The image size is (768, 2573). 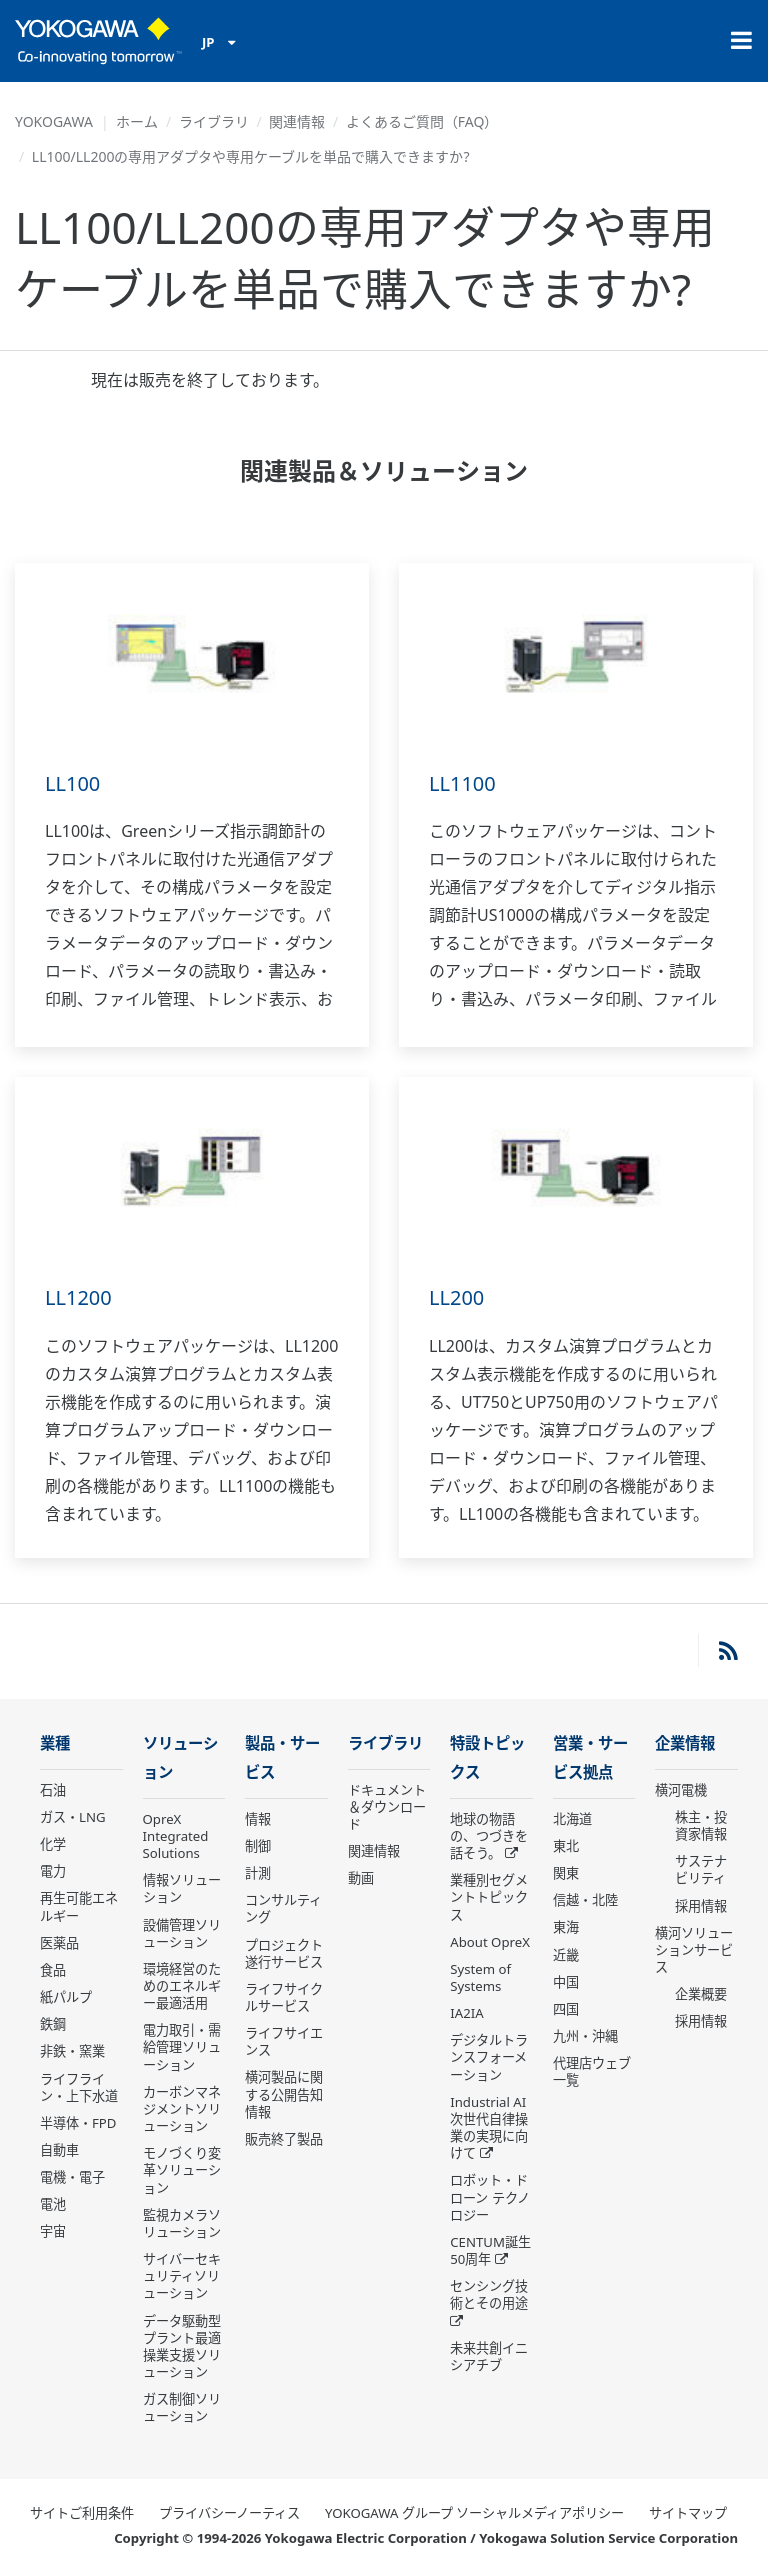 I want to click on ライフサイエンス, so click(x=284, y=2041).